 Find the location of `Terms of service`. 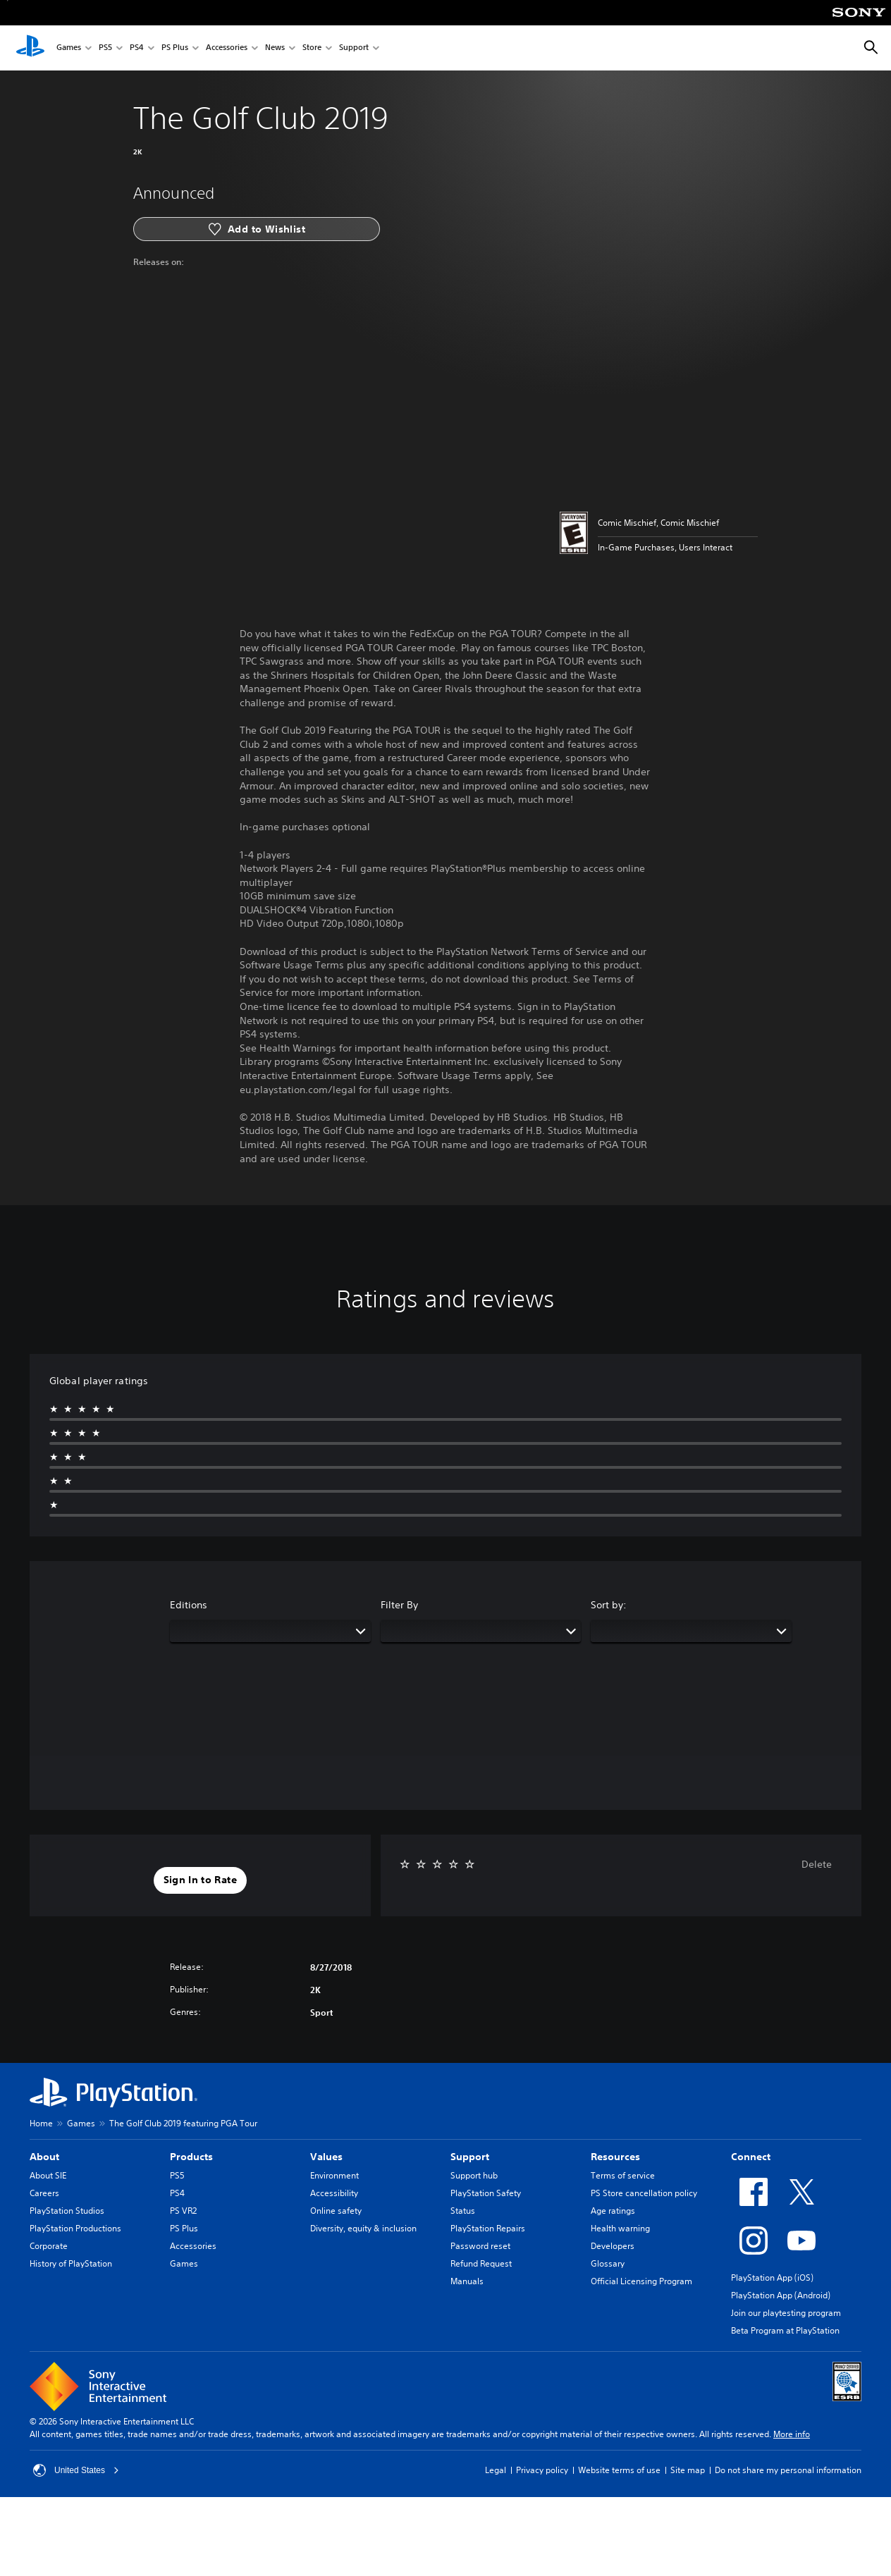

Terms of service is located at coordinates (623, 2175).